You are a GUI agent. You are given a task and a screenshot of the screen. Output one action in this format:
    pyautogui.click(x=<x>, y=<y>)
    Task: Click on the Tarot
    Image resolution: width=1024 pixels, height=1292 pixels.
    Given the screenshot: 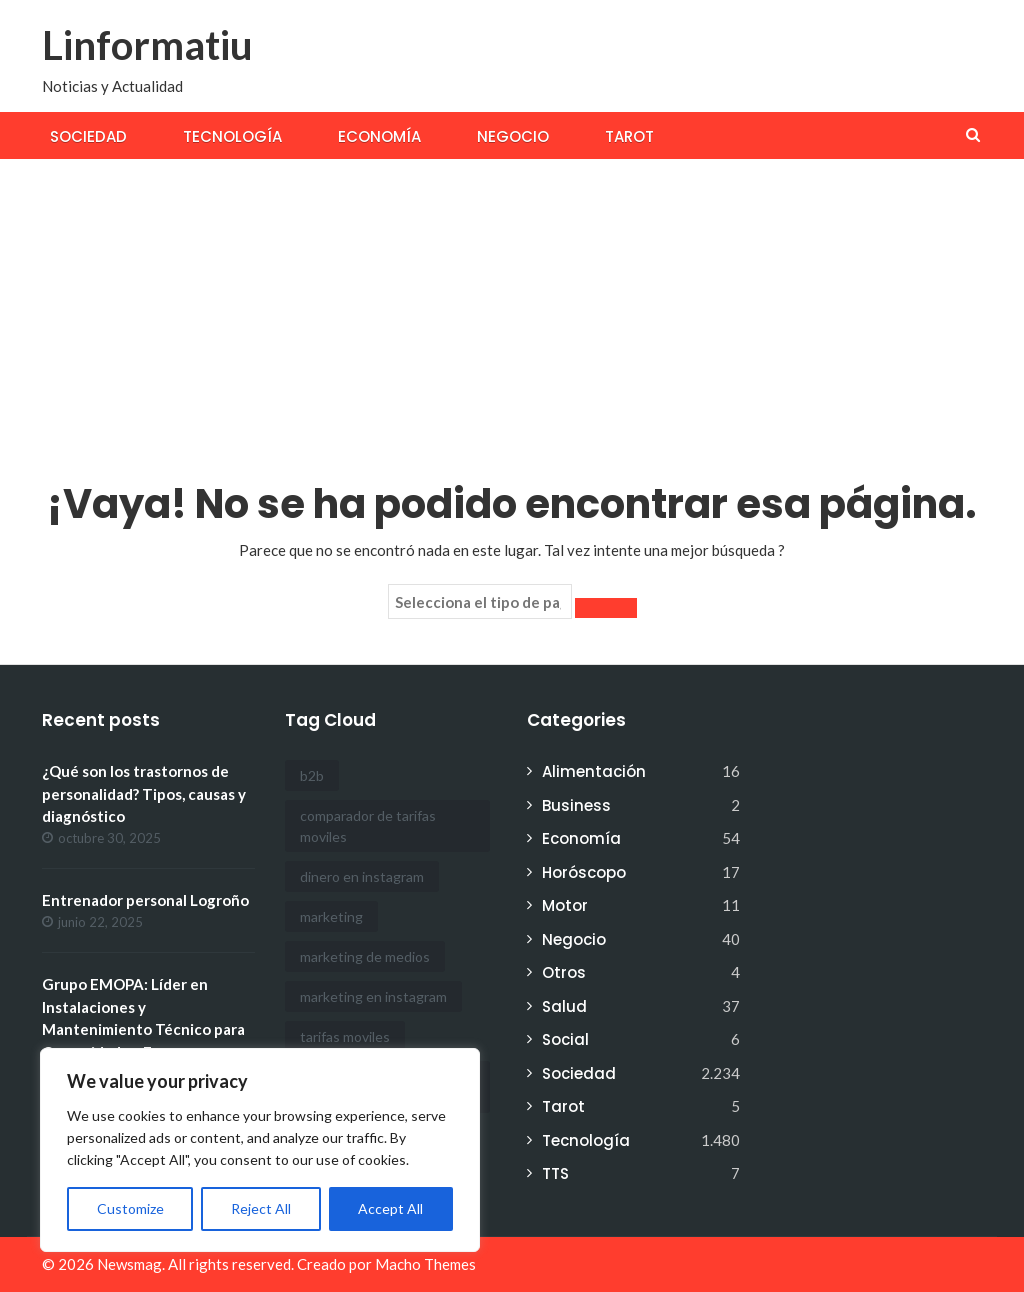 What is the action you would take?
    pyautogui.click(x=629, y=136)
    